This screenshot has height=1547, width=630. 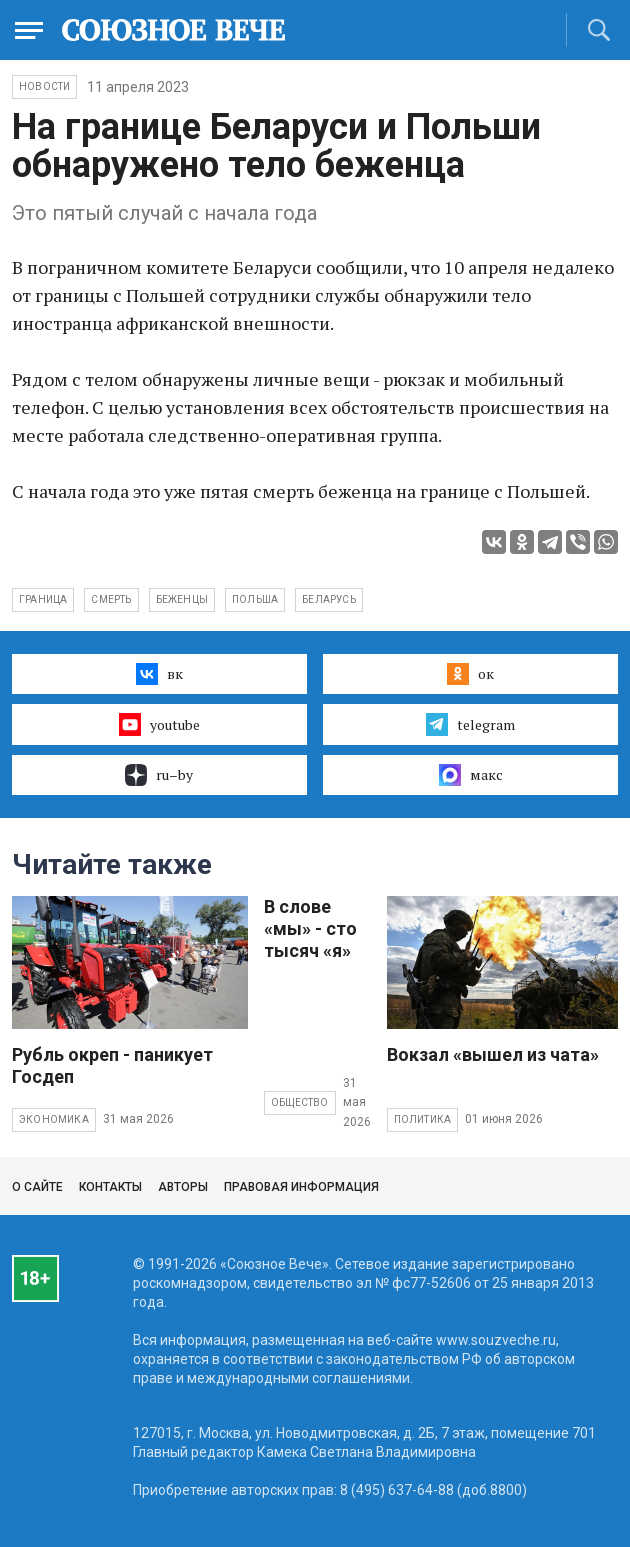 What do you see at coordinates (110, 1187) in the screenshot?
I see `Контакты` at bounding box center [110, 1187].